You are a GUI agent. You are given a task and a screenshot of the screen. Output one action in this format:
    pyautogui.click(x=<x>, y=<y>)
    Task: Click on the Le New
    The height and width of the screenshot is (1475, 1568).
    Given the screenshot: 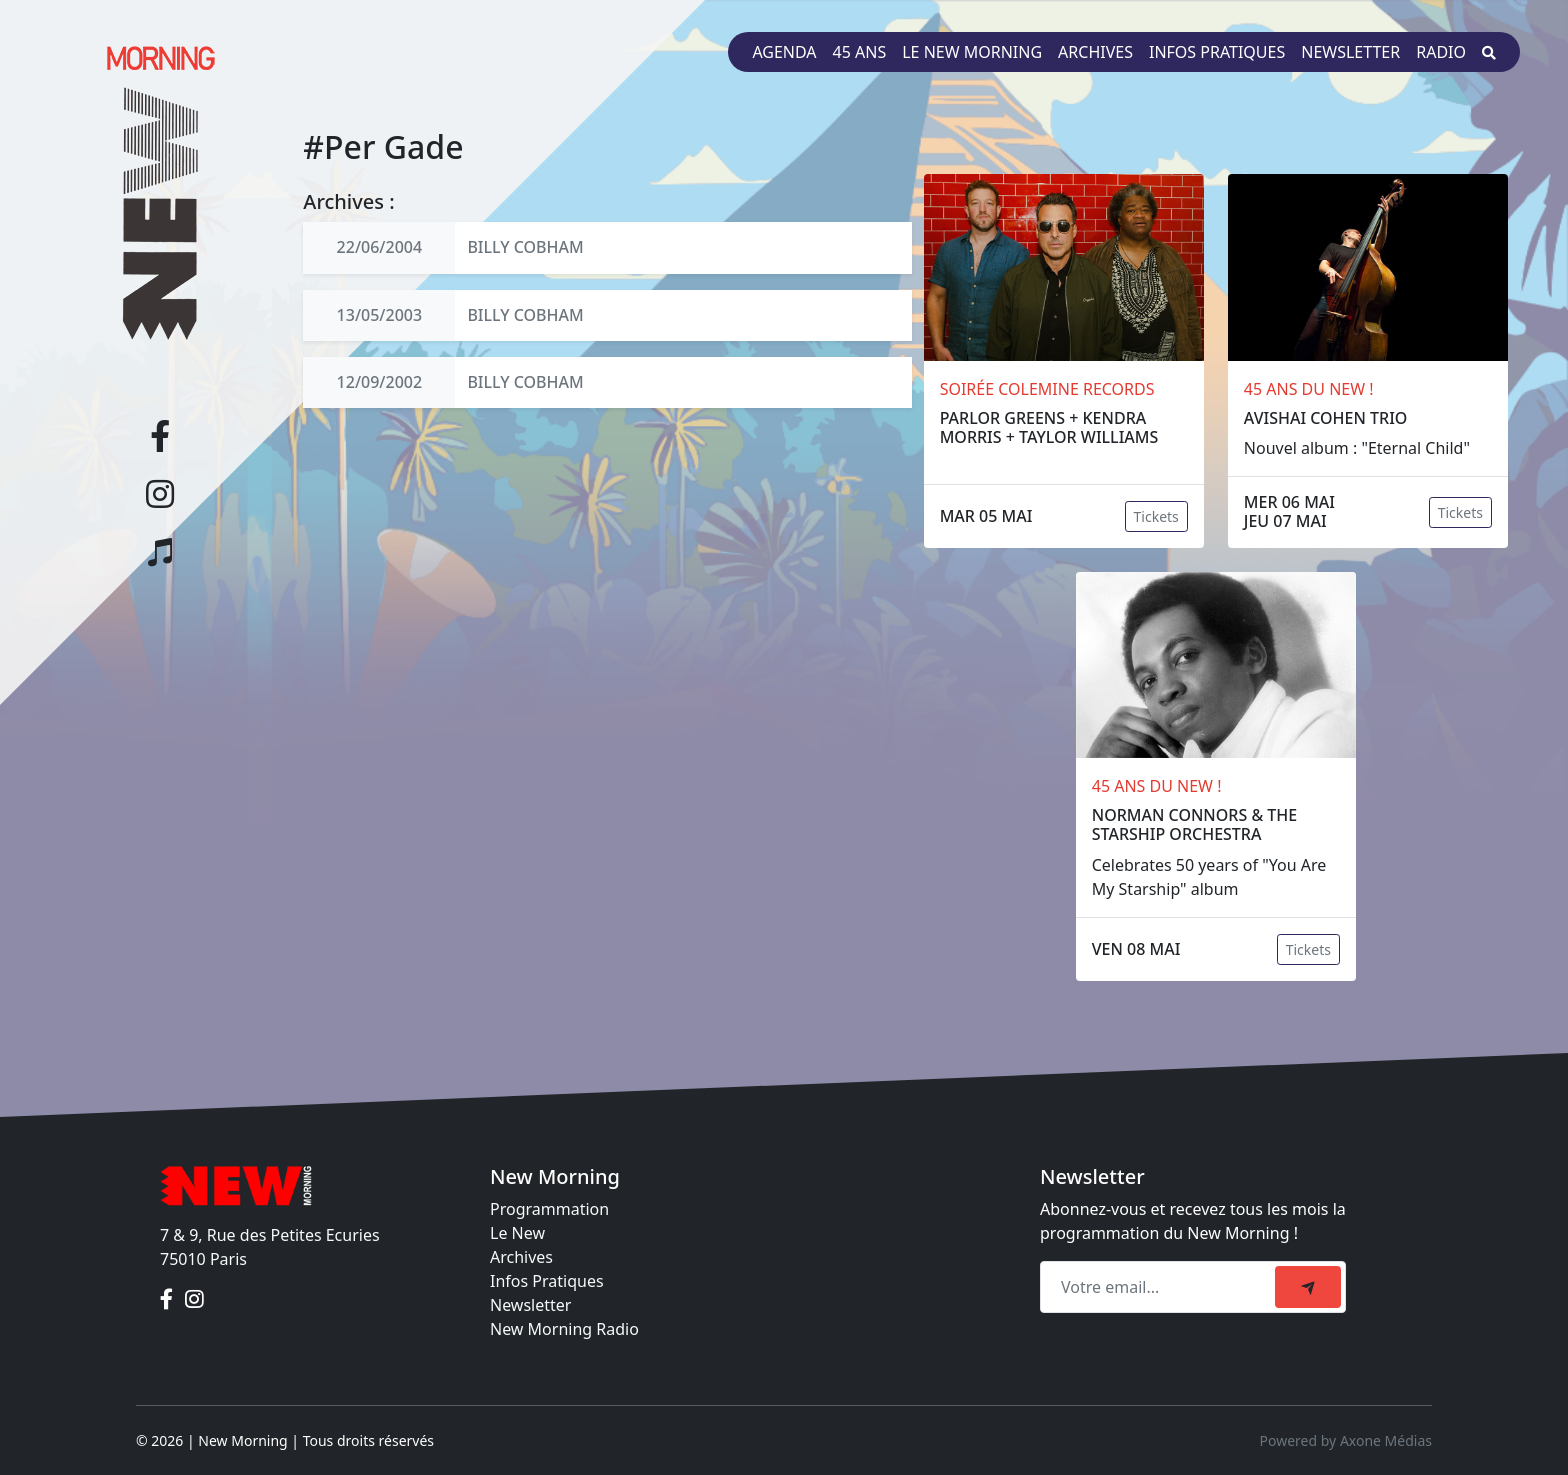 What is the action you would take?
    pyautogui.click(x=517, y=1233)
    